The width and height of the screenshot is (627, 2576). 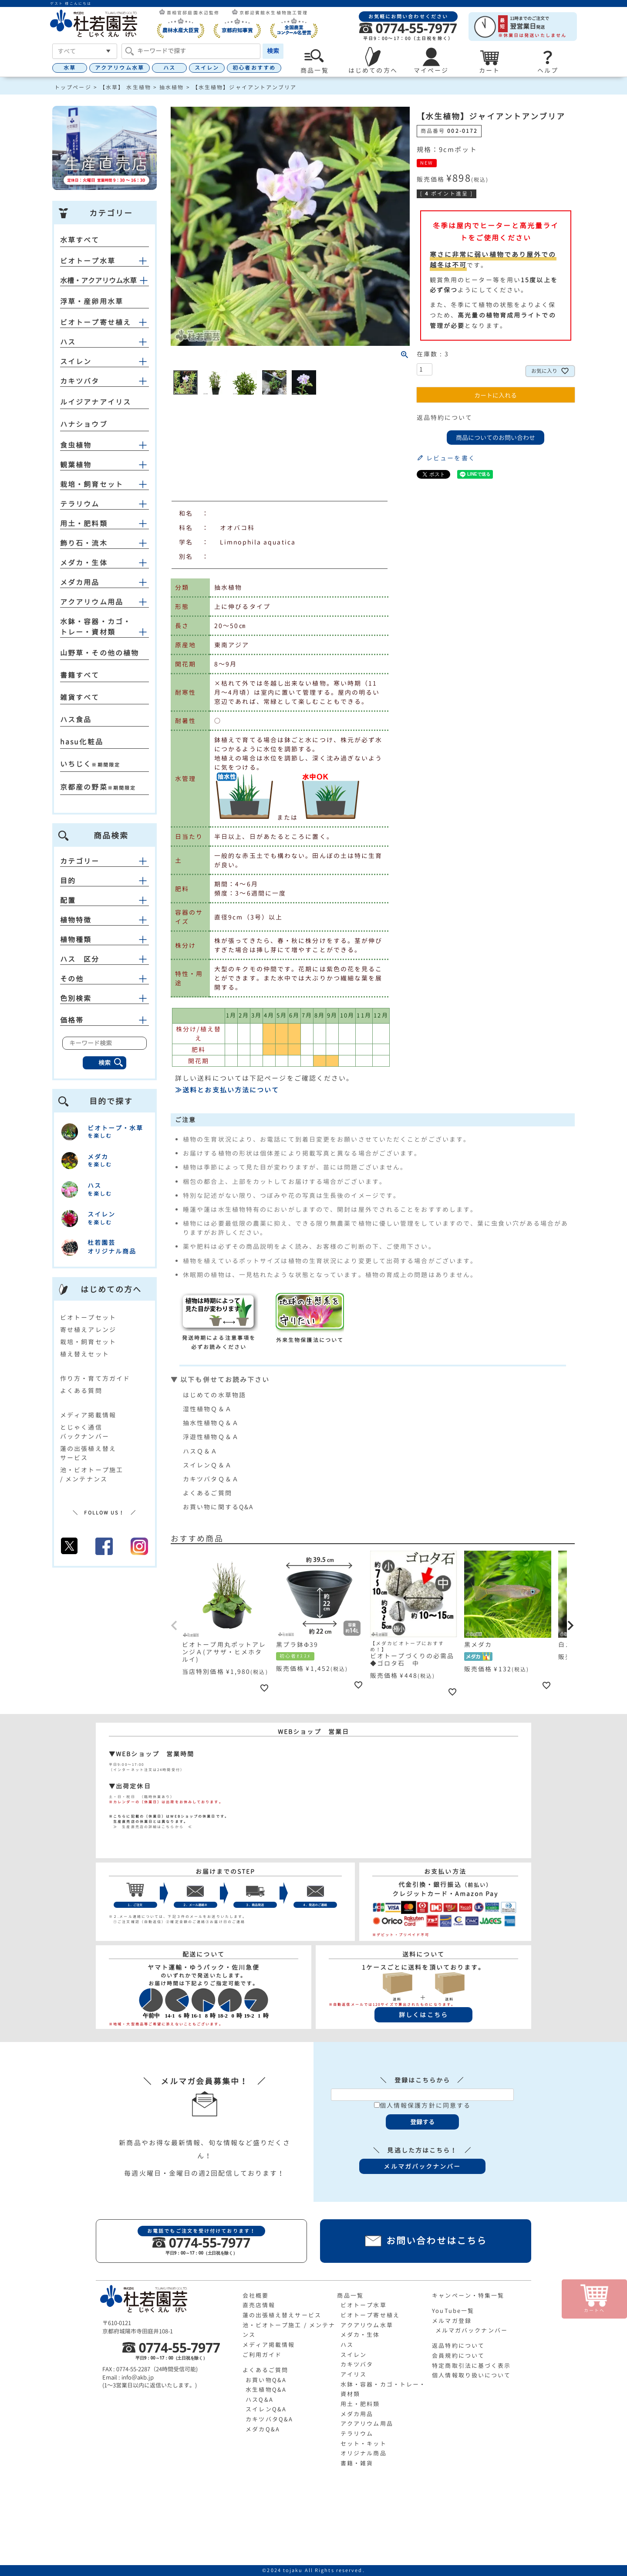 What do you see at coordinates (75, 764) in the screenshot?
I see `いちじく` at bounding box center [75, 764].